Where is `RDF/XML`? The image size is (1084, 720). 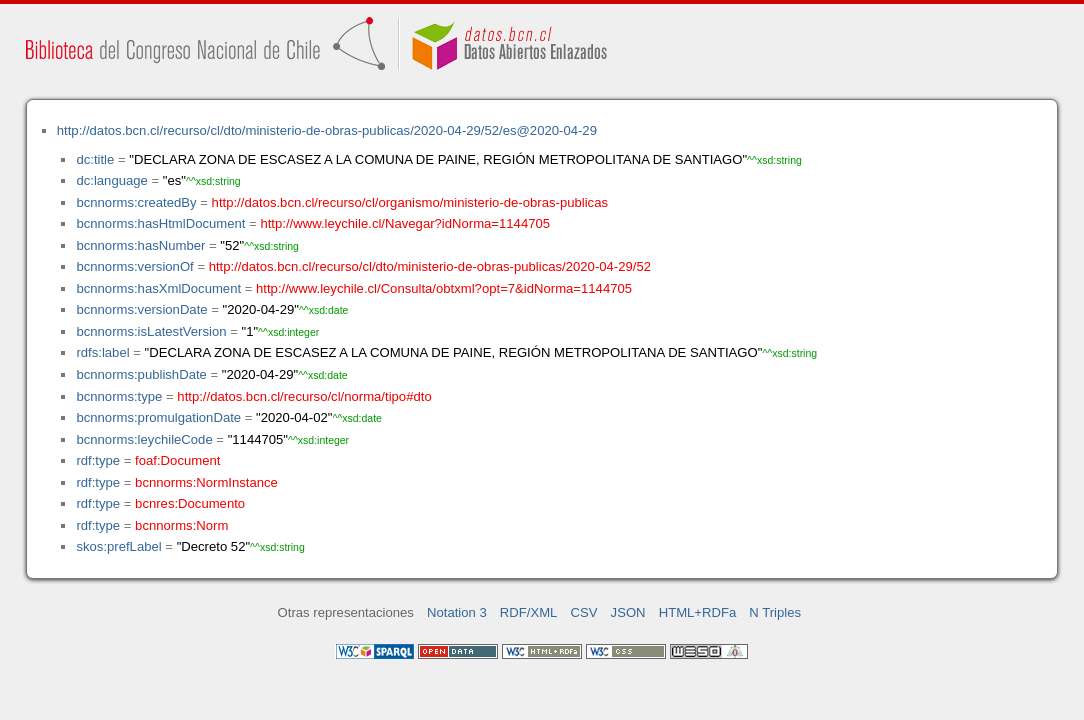
RDF/XML is located at coordinates (529, 612).